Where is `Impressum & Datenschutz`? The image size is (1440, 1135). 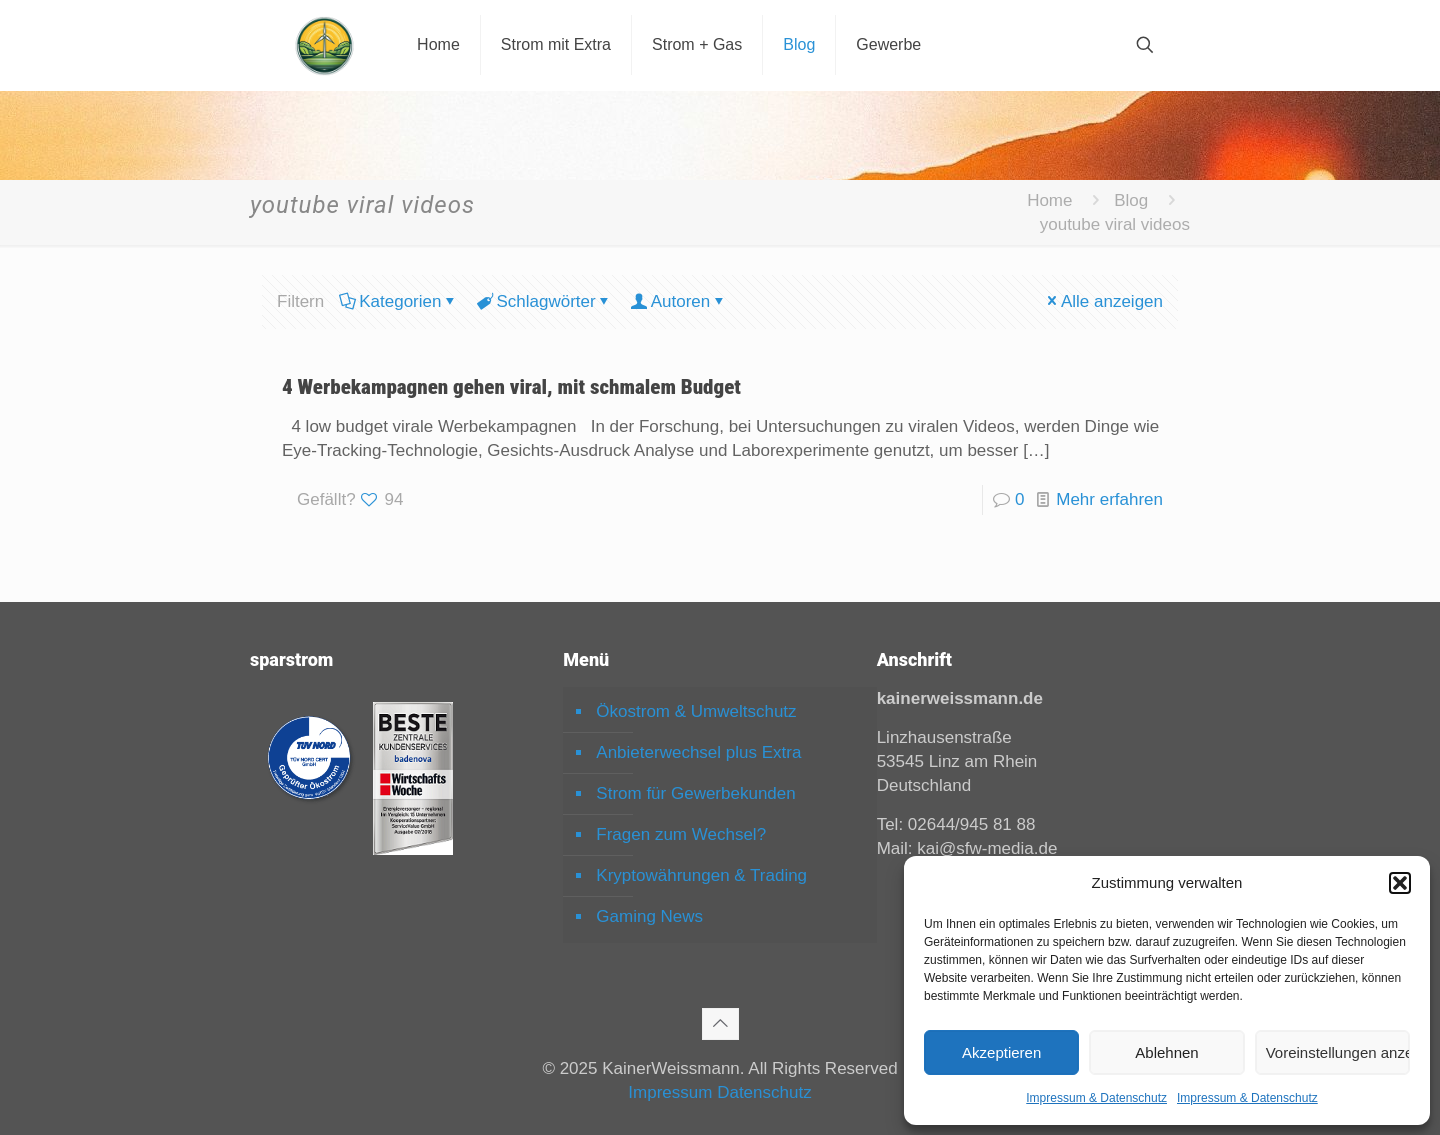
Impressum & Datenschutz is located at coordinates (1096, 1098).